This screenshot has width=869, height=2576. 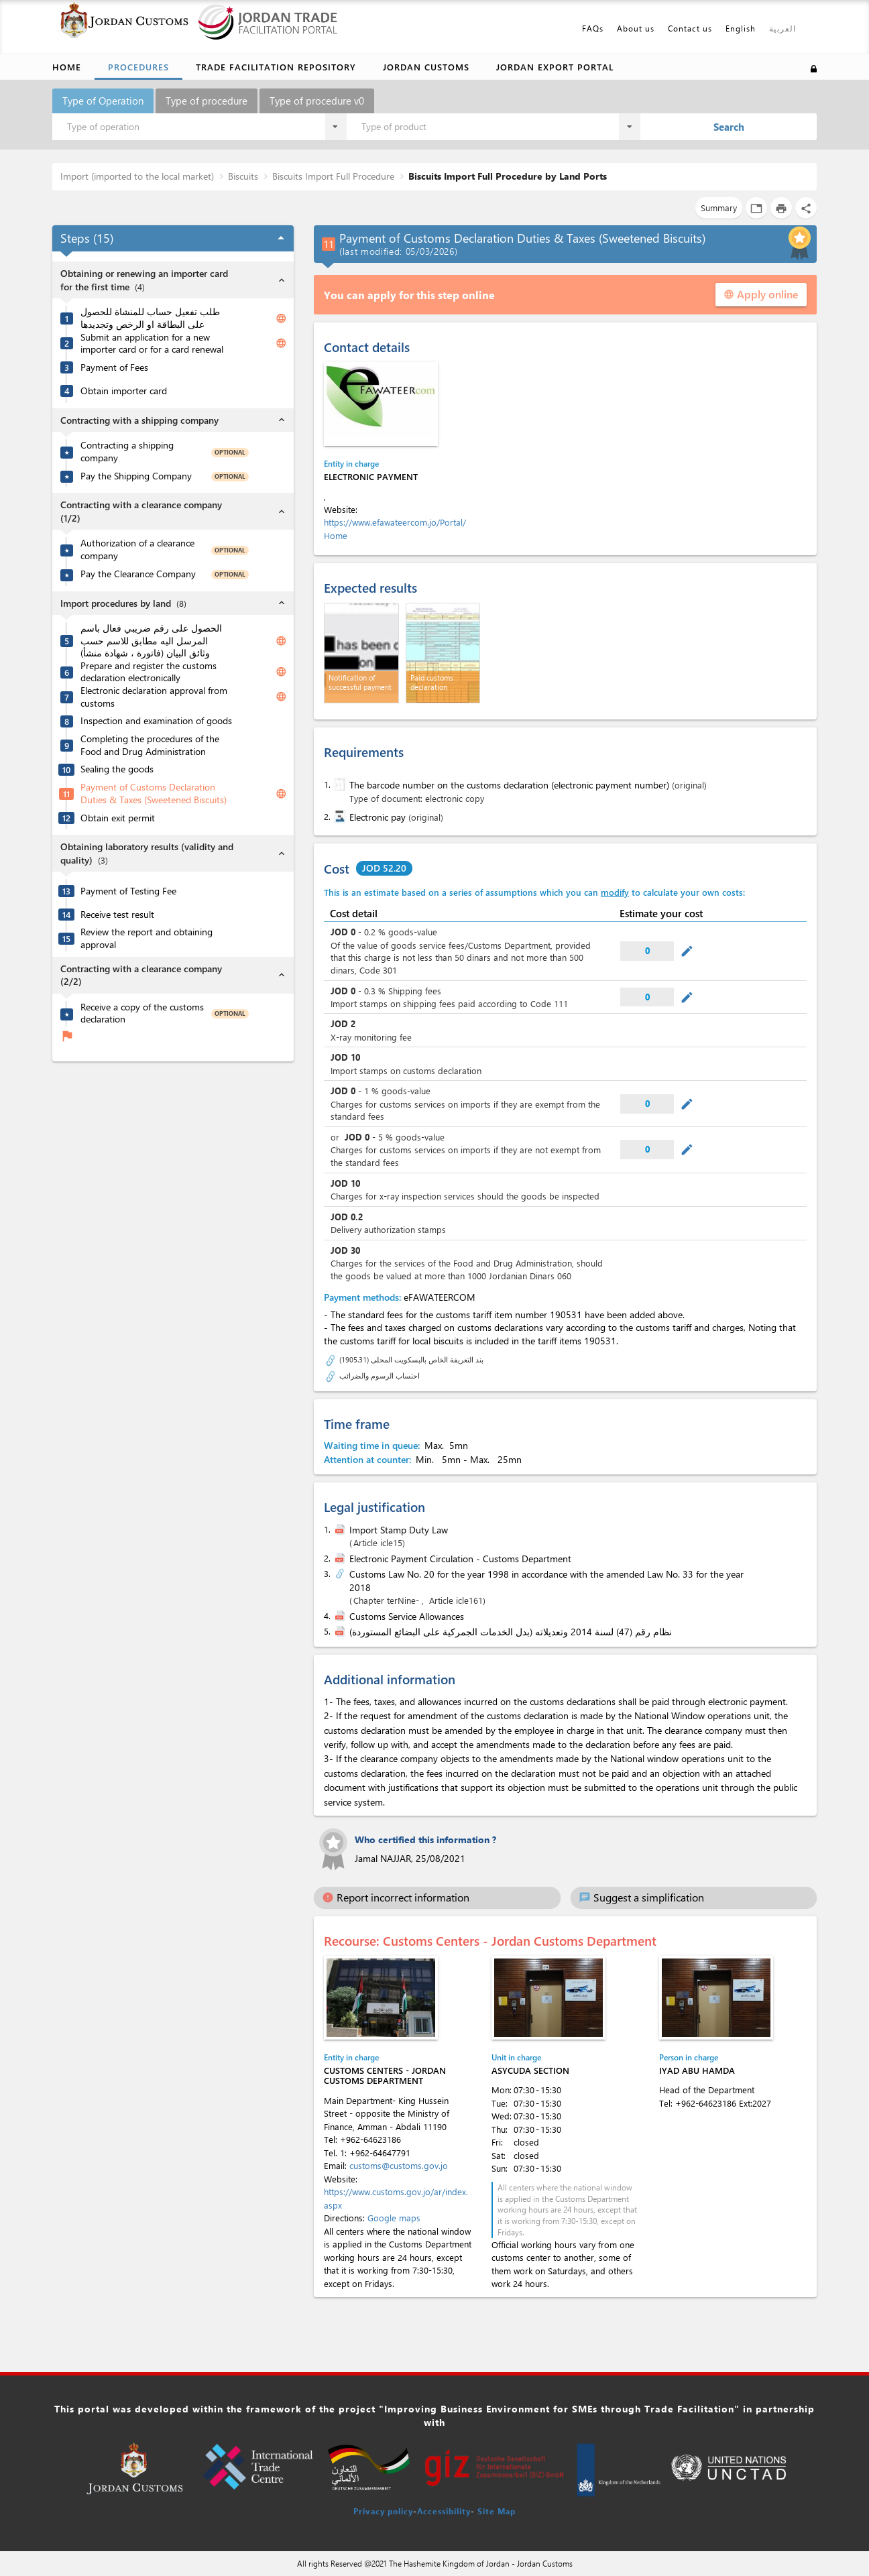 What do you see at coordinates (741, 28) in the screenshot?
I see `English` at bounding box center [741, 28].